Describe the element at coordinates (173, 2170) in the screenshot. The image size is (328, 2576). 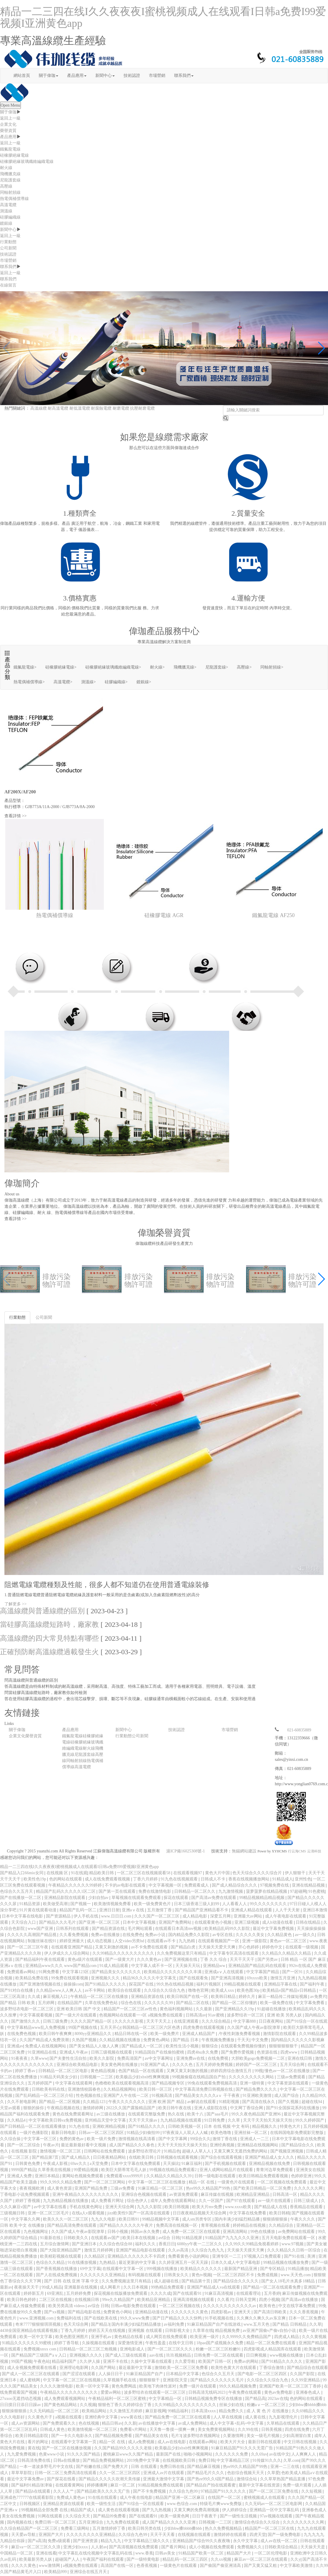
I see `99视频在线精品免费观看2` at that location.